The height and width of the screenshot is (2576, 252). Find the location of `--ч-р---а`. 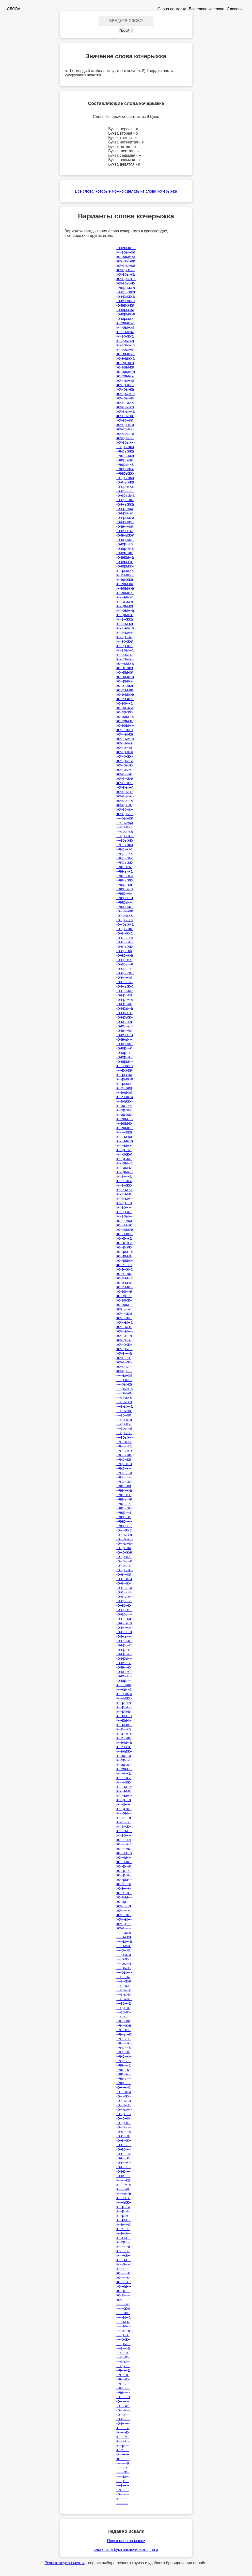

--ч-р---а is located at coordinates (123, 2047).